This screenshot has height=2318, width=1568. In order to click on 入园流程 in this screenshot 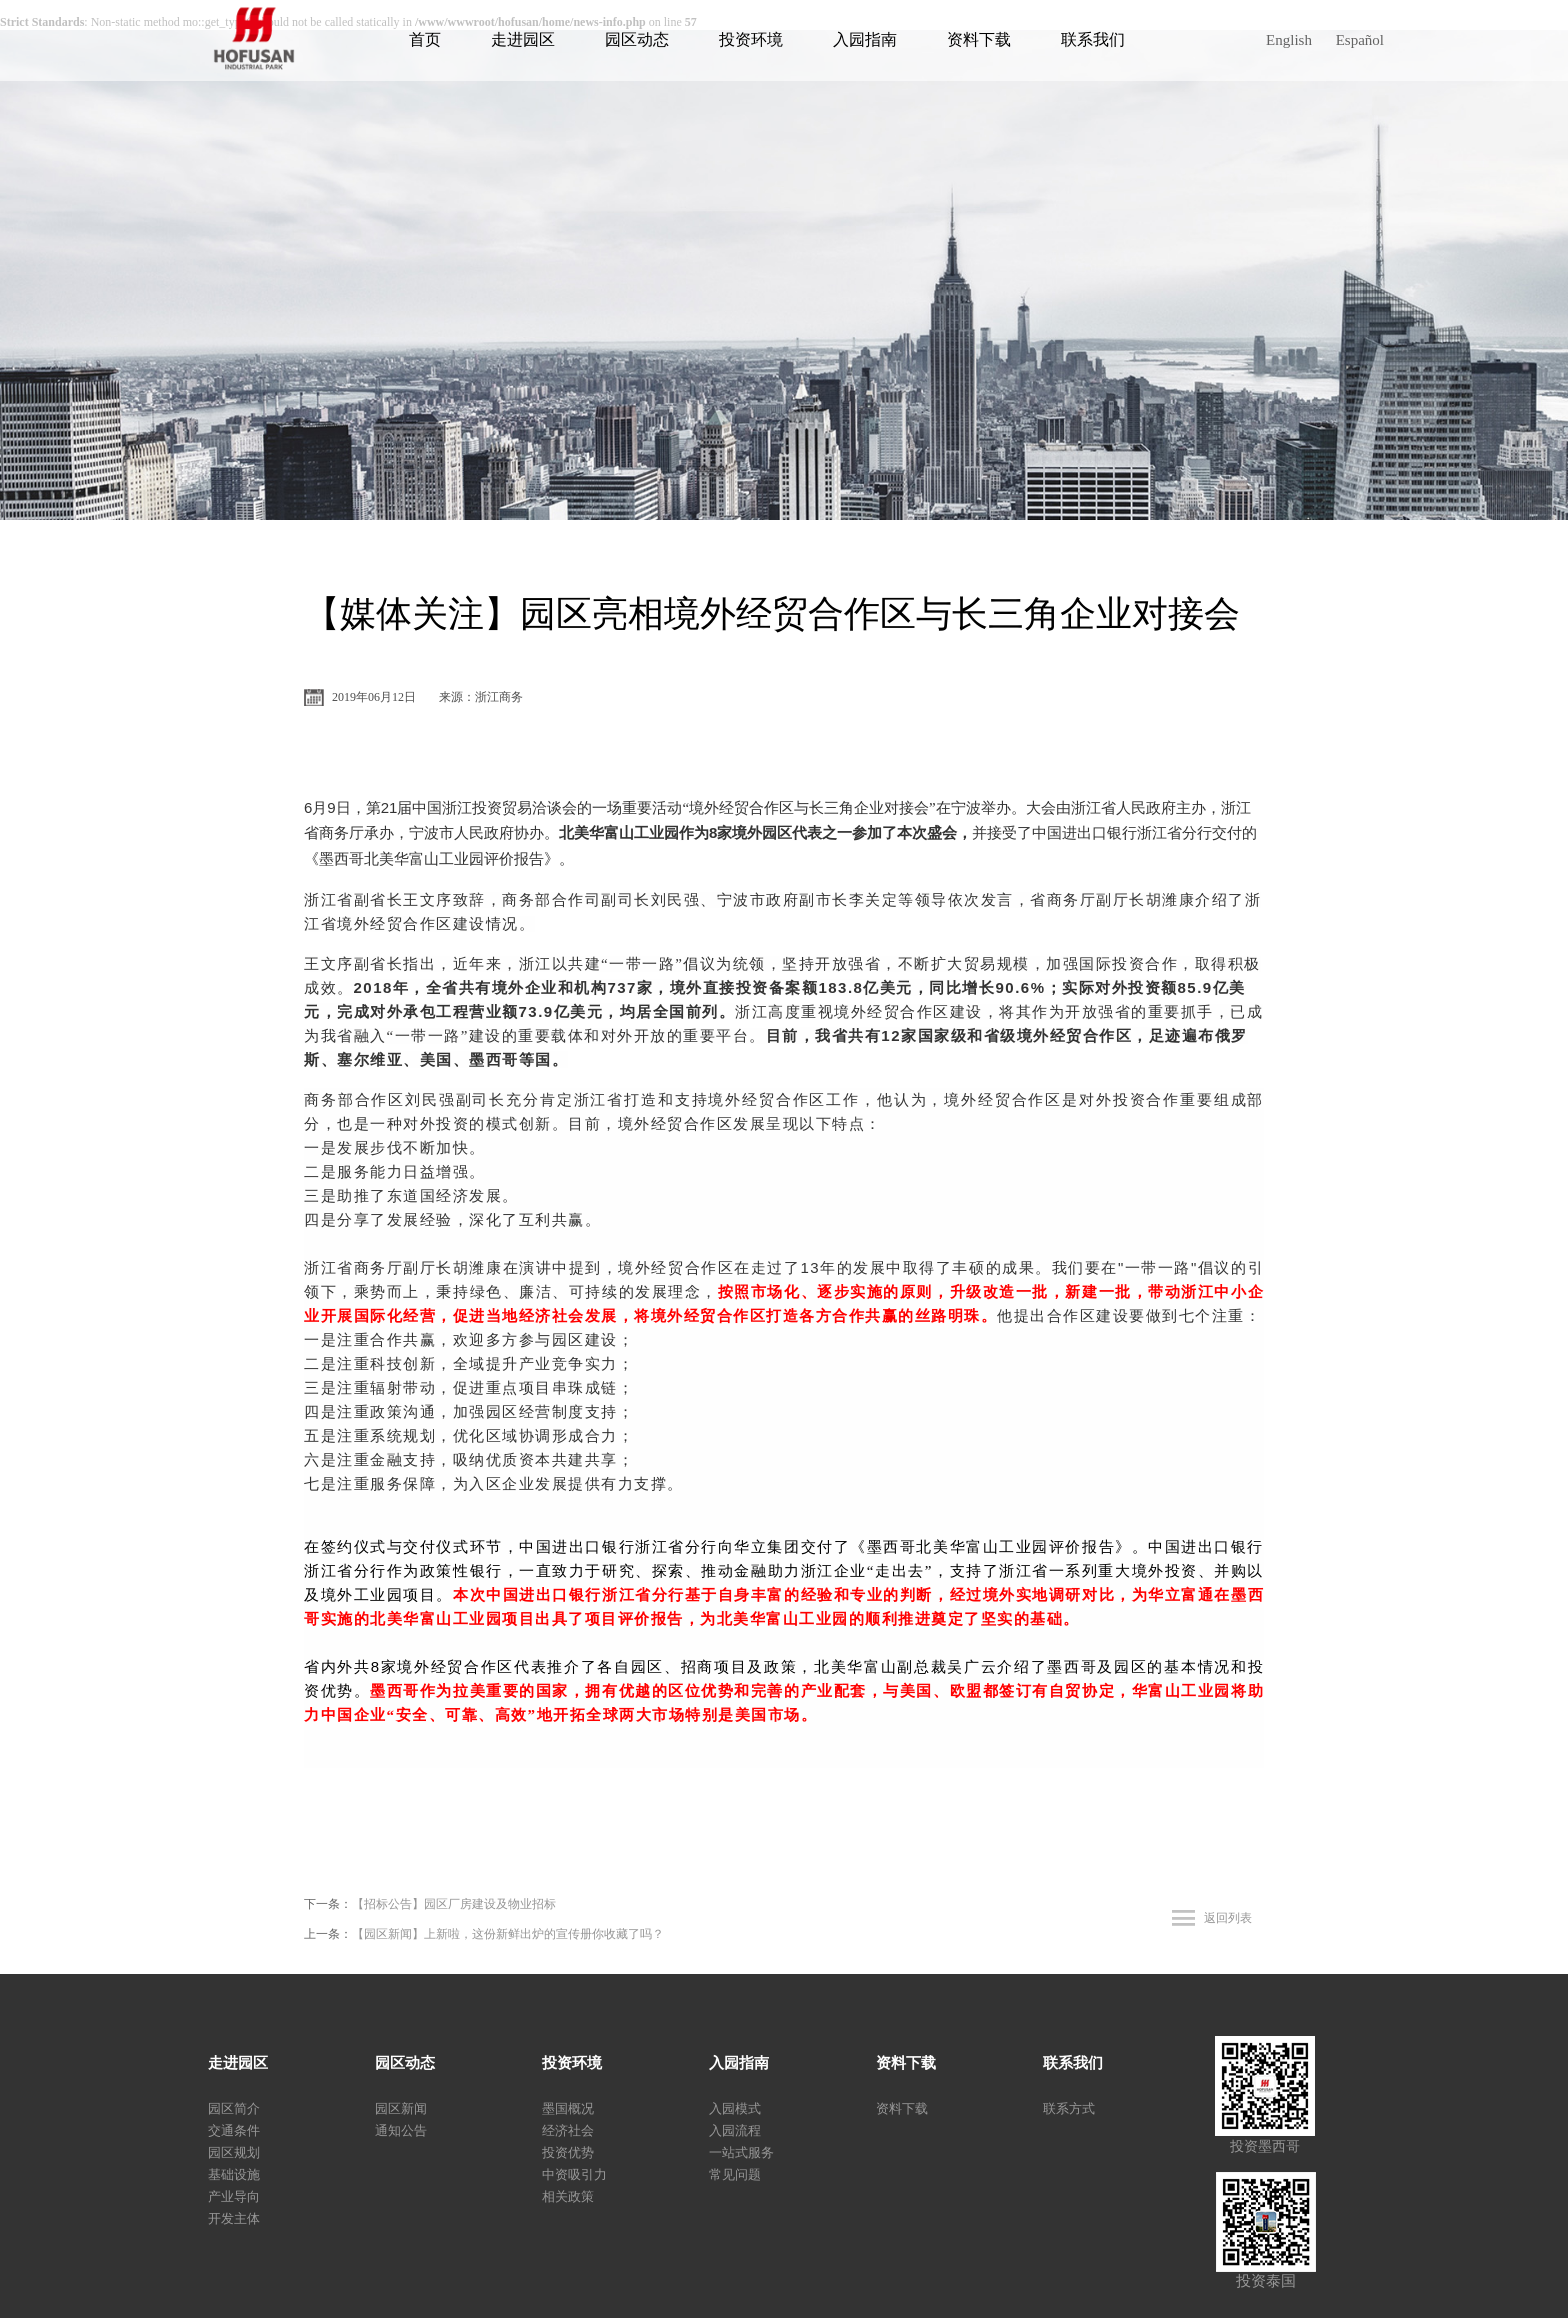, I will do `click(735, 2130)`.